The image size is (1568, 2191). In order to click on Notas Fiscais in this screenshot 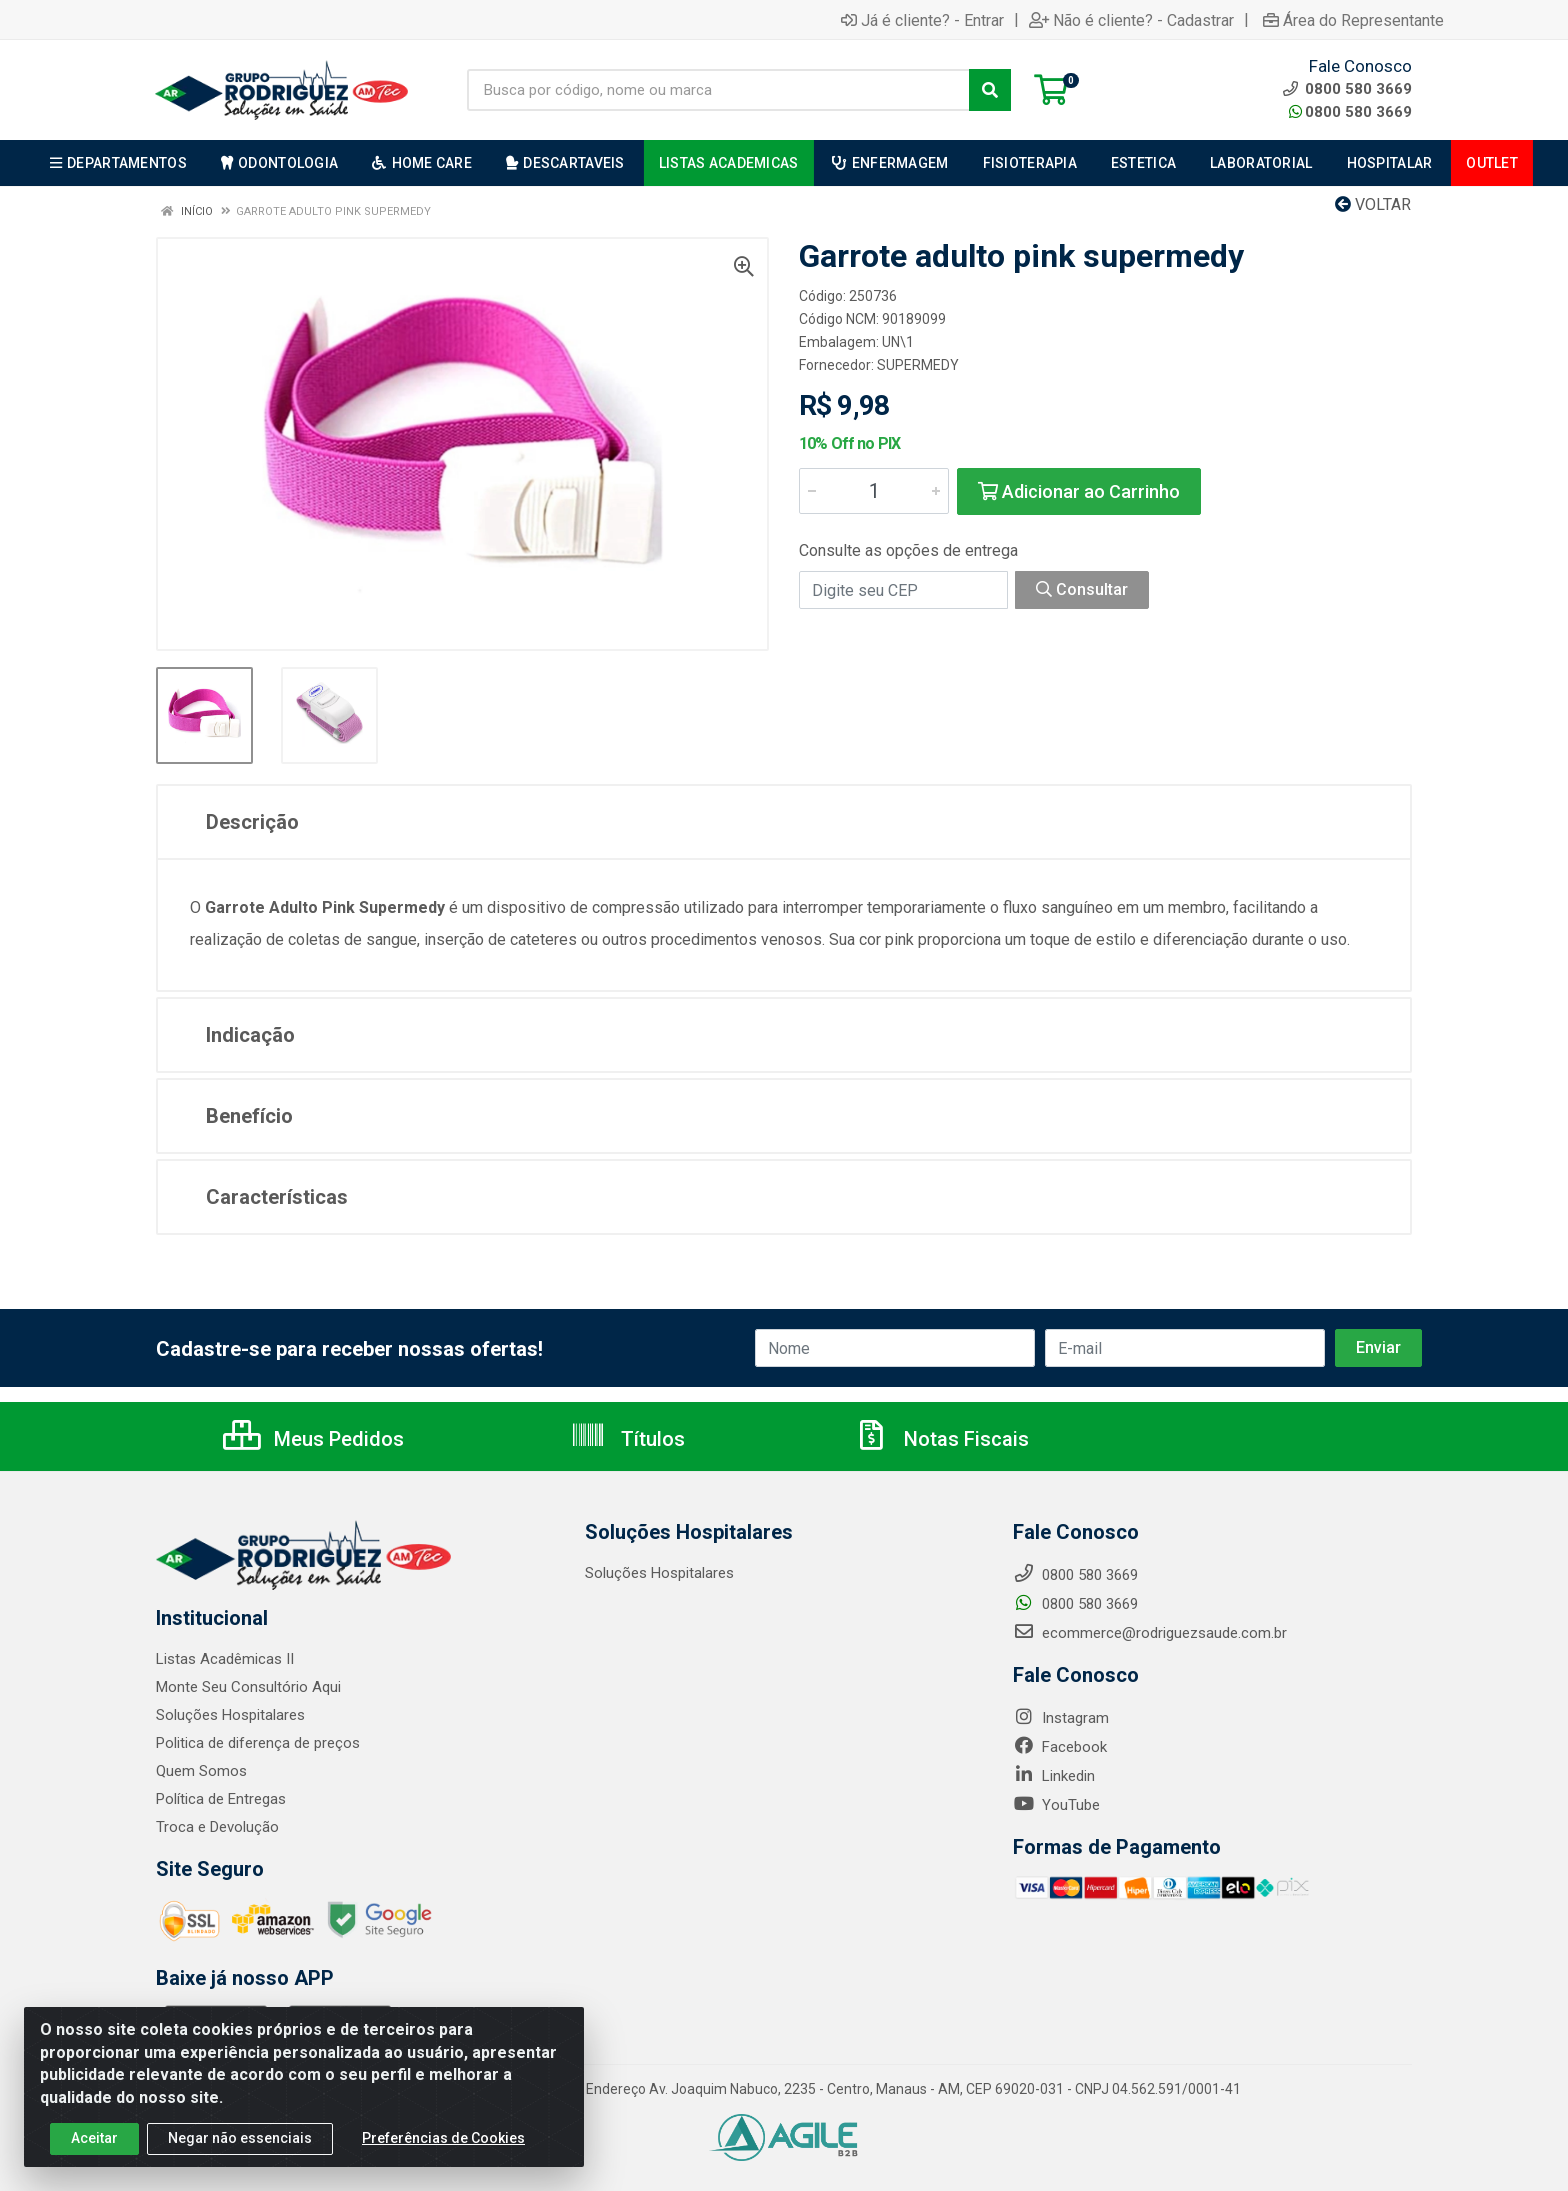, I will do `click(941, 1439)`.